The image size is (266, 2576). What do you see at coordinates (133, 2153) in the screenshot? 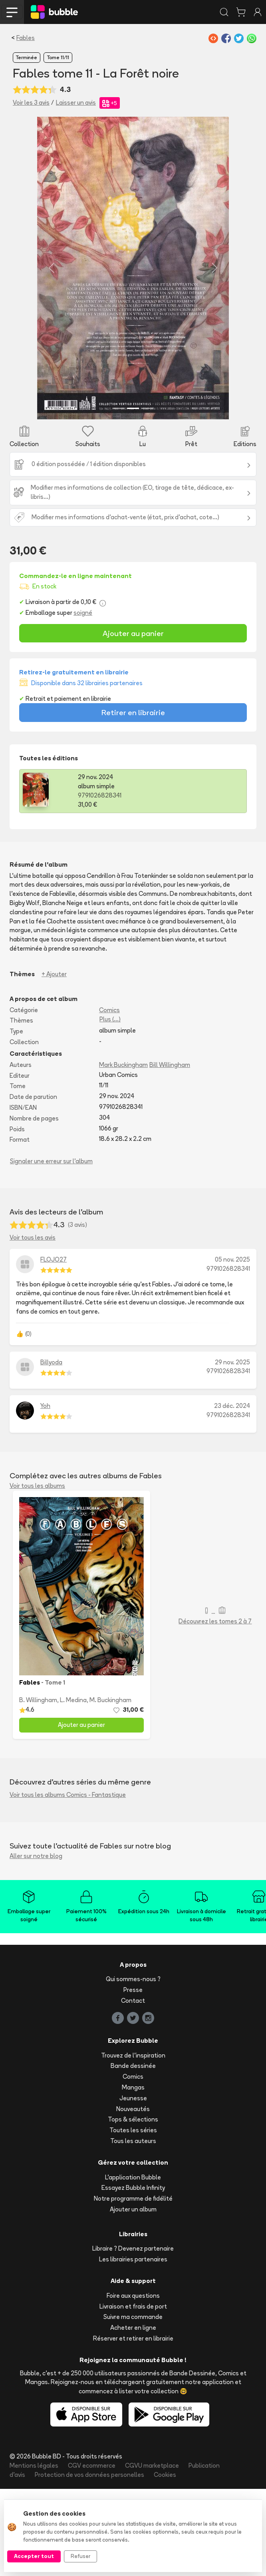
I see `Bande dessinée` at bounding box center [133, 2153].